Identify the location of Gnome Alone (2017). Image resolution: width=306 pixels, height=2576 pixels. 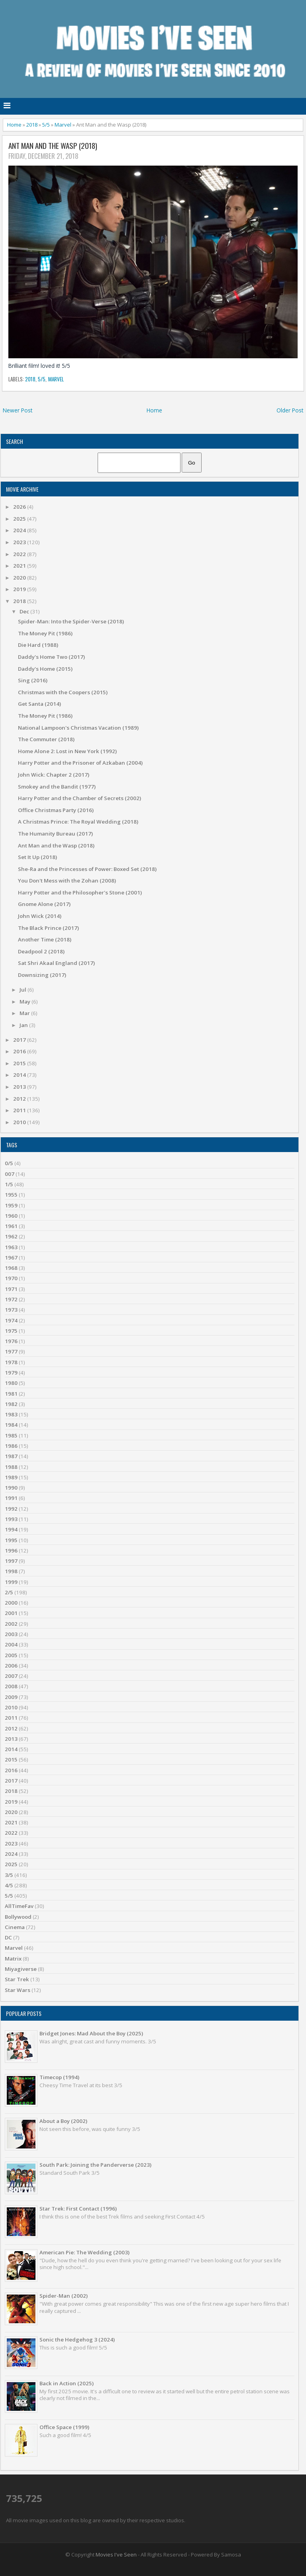
(44, 904).